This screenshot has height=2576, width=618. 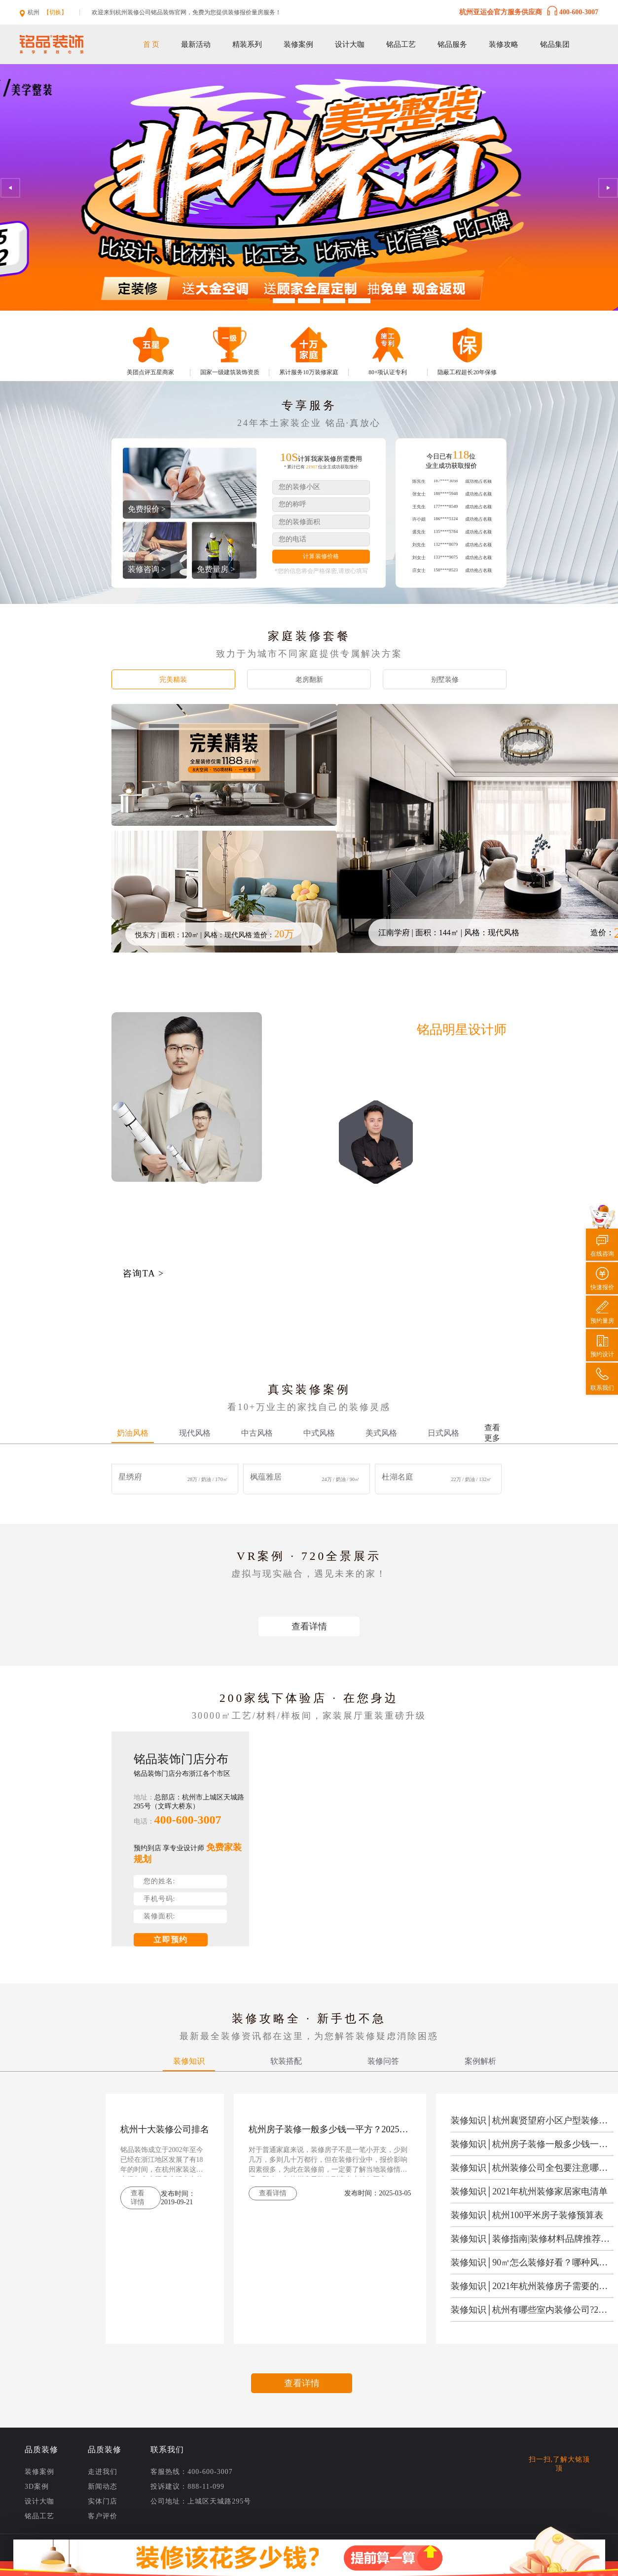 I want to click on 3D案例, so click(x=37, y=2486).